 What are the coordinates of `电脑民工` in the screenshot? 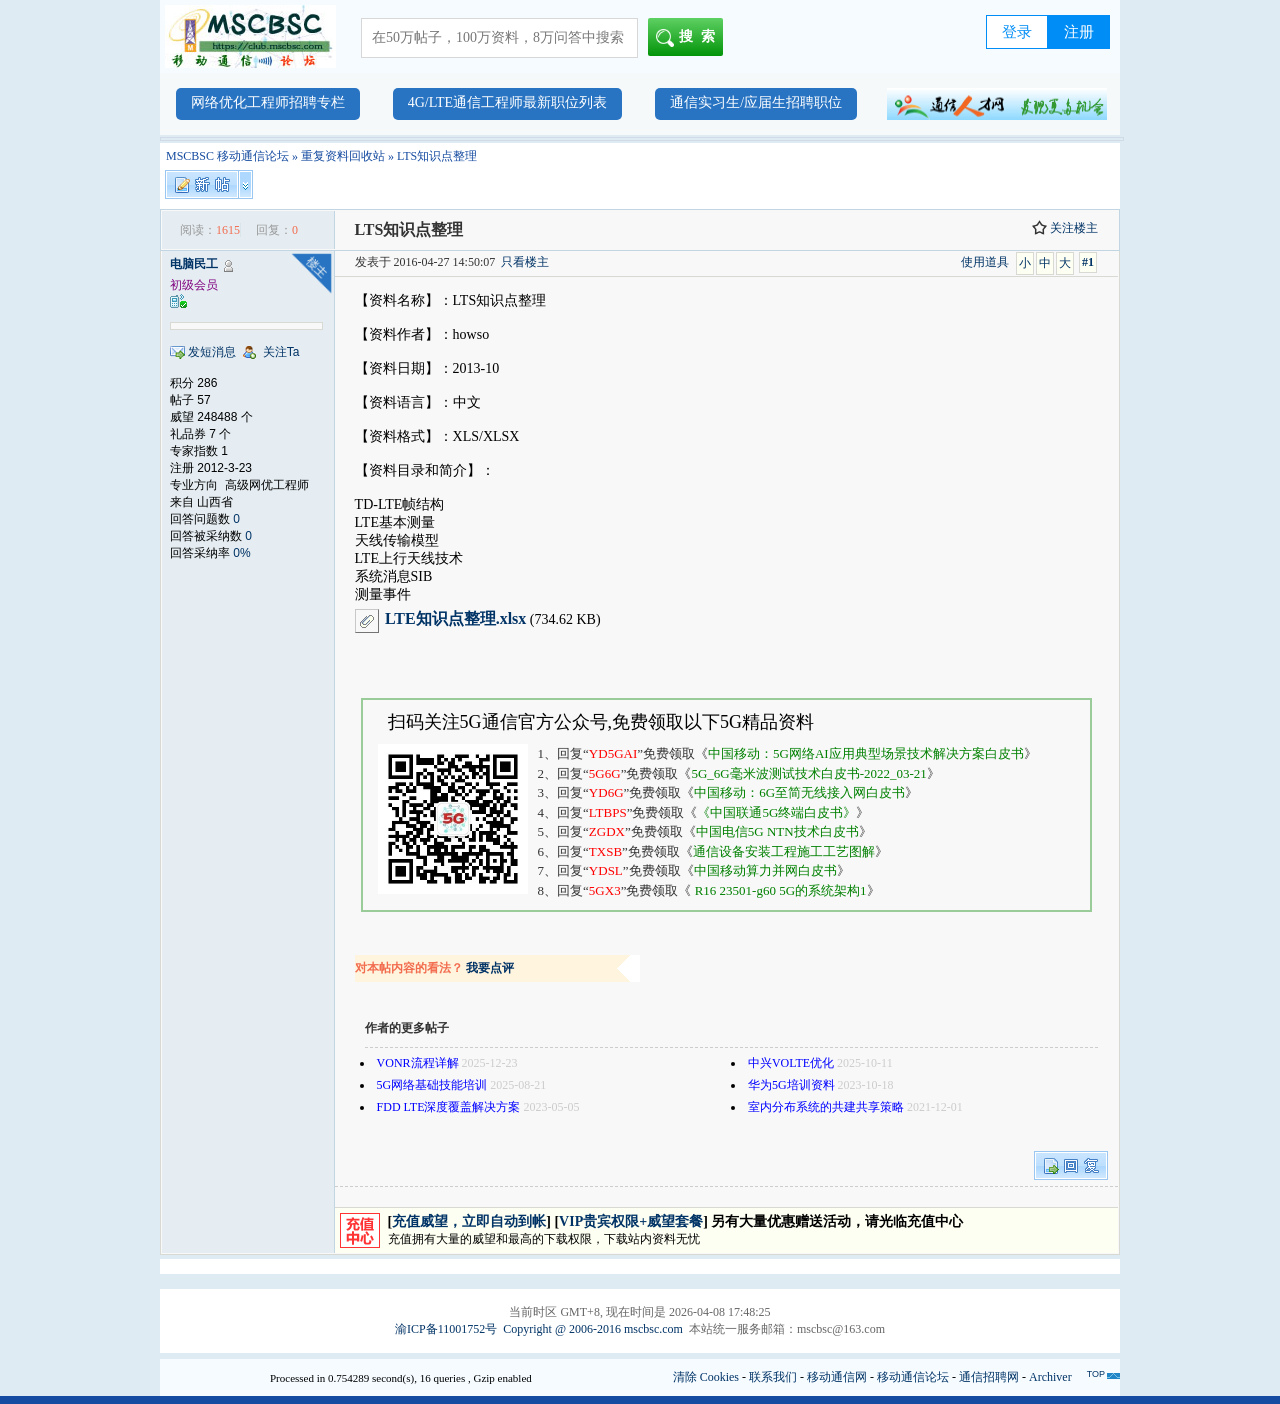 It's located at (194, 264).